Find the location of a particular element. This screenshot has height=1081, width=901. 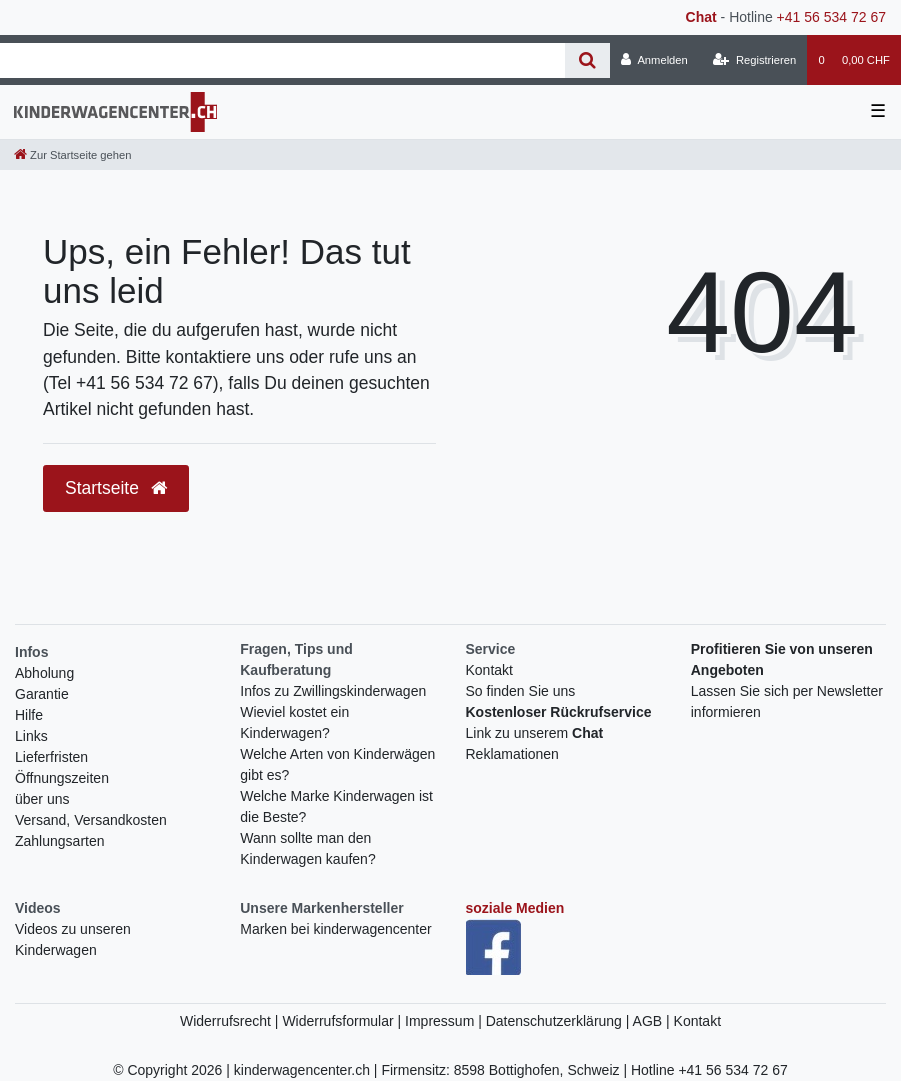

Marken bei kinderwagencenter is located at coordinates (335, 929).